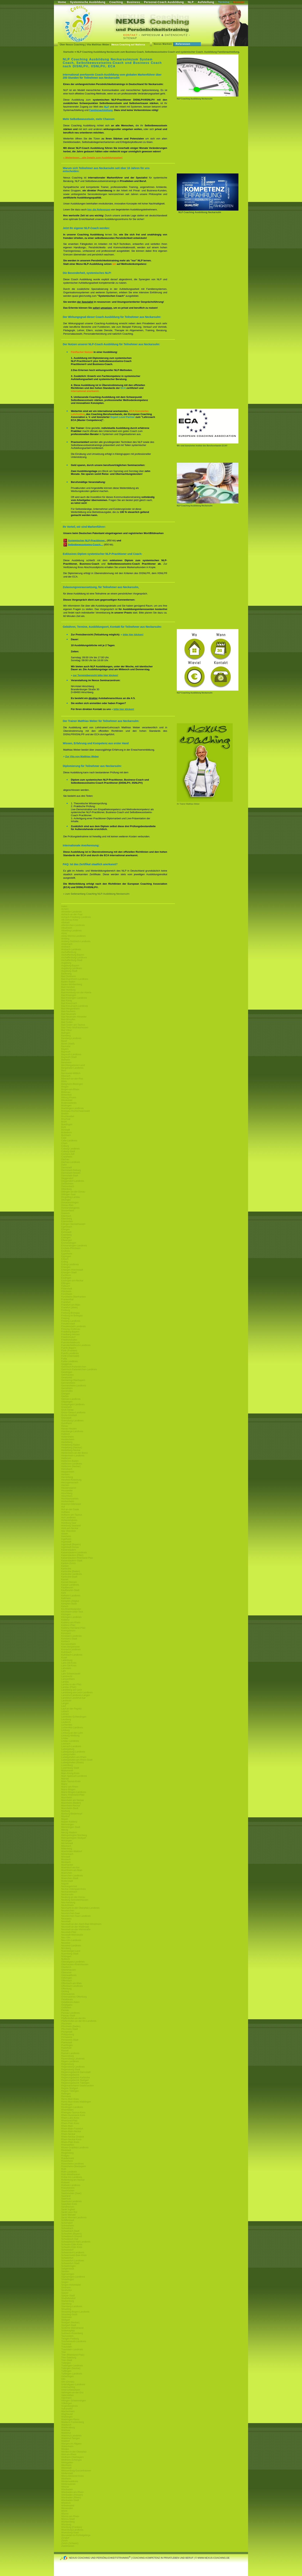 This screenshot has width=302, height=2576. What do you see at coordinates (73, 1716) in the screenshot?
I see `Leinfelden-Echterdingen` at bounding box center [73, 1716].